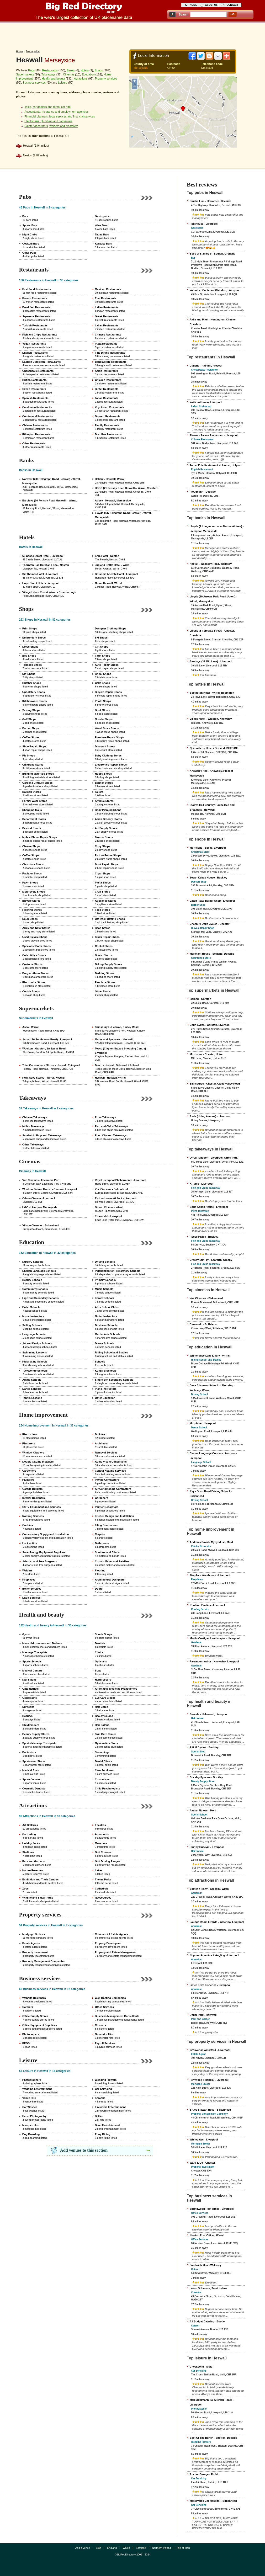  What do you see at coordinates (113, 500) in the screenshot?
I see `Abbey - Heswall, Merseyside` at bounding box center [113, 500].